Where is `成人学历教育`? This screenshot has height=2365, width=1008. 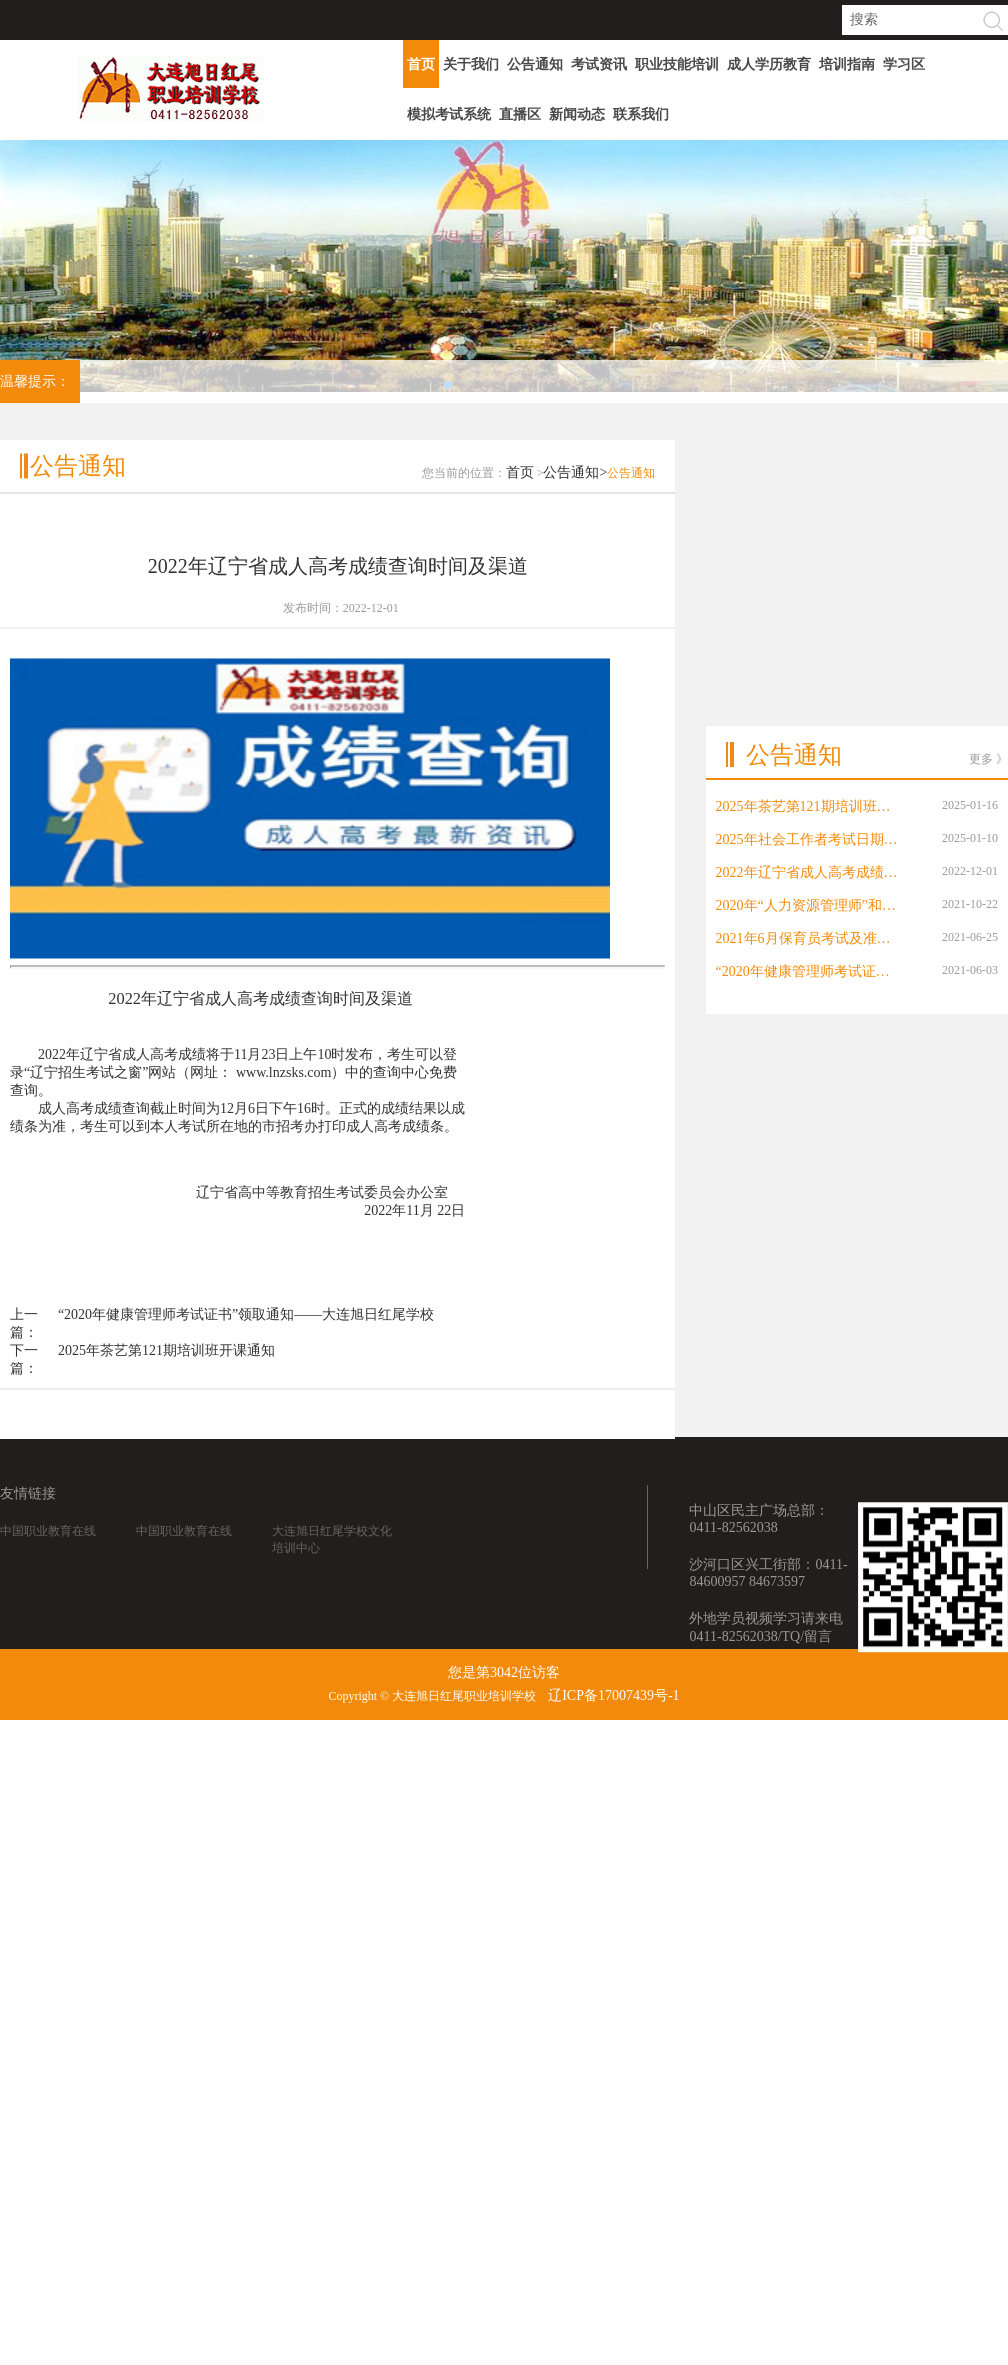
成人学历教育 is located at coordinates (769, 64).